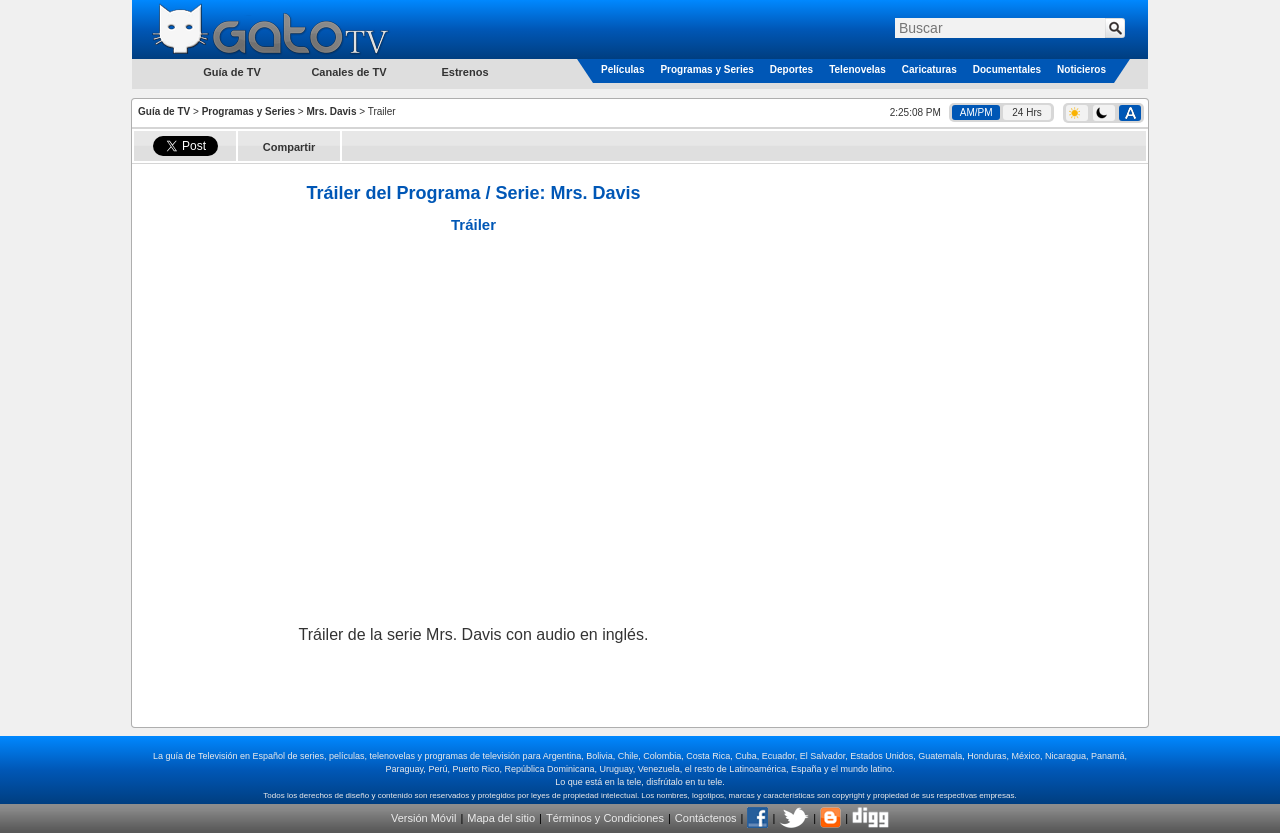  Describe the element at coordinates (706, 69) in the screenshot. I see `Programas y Series` at that location.